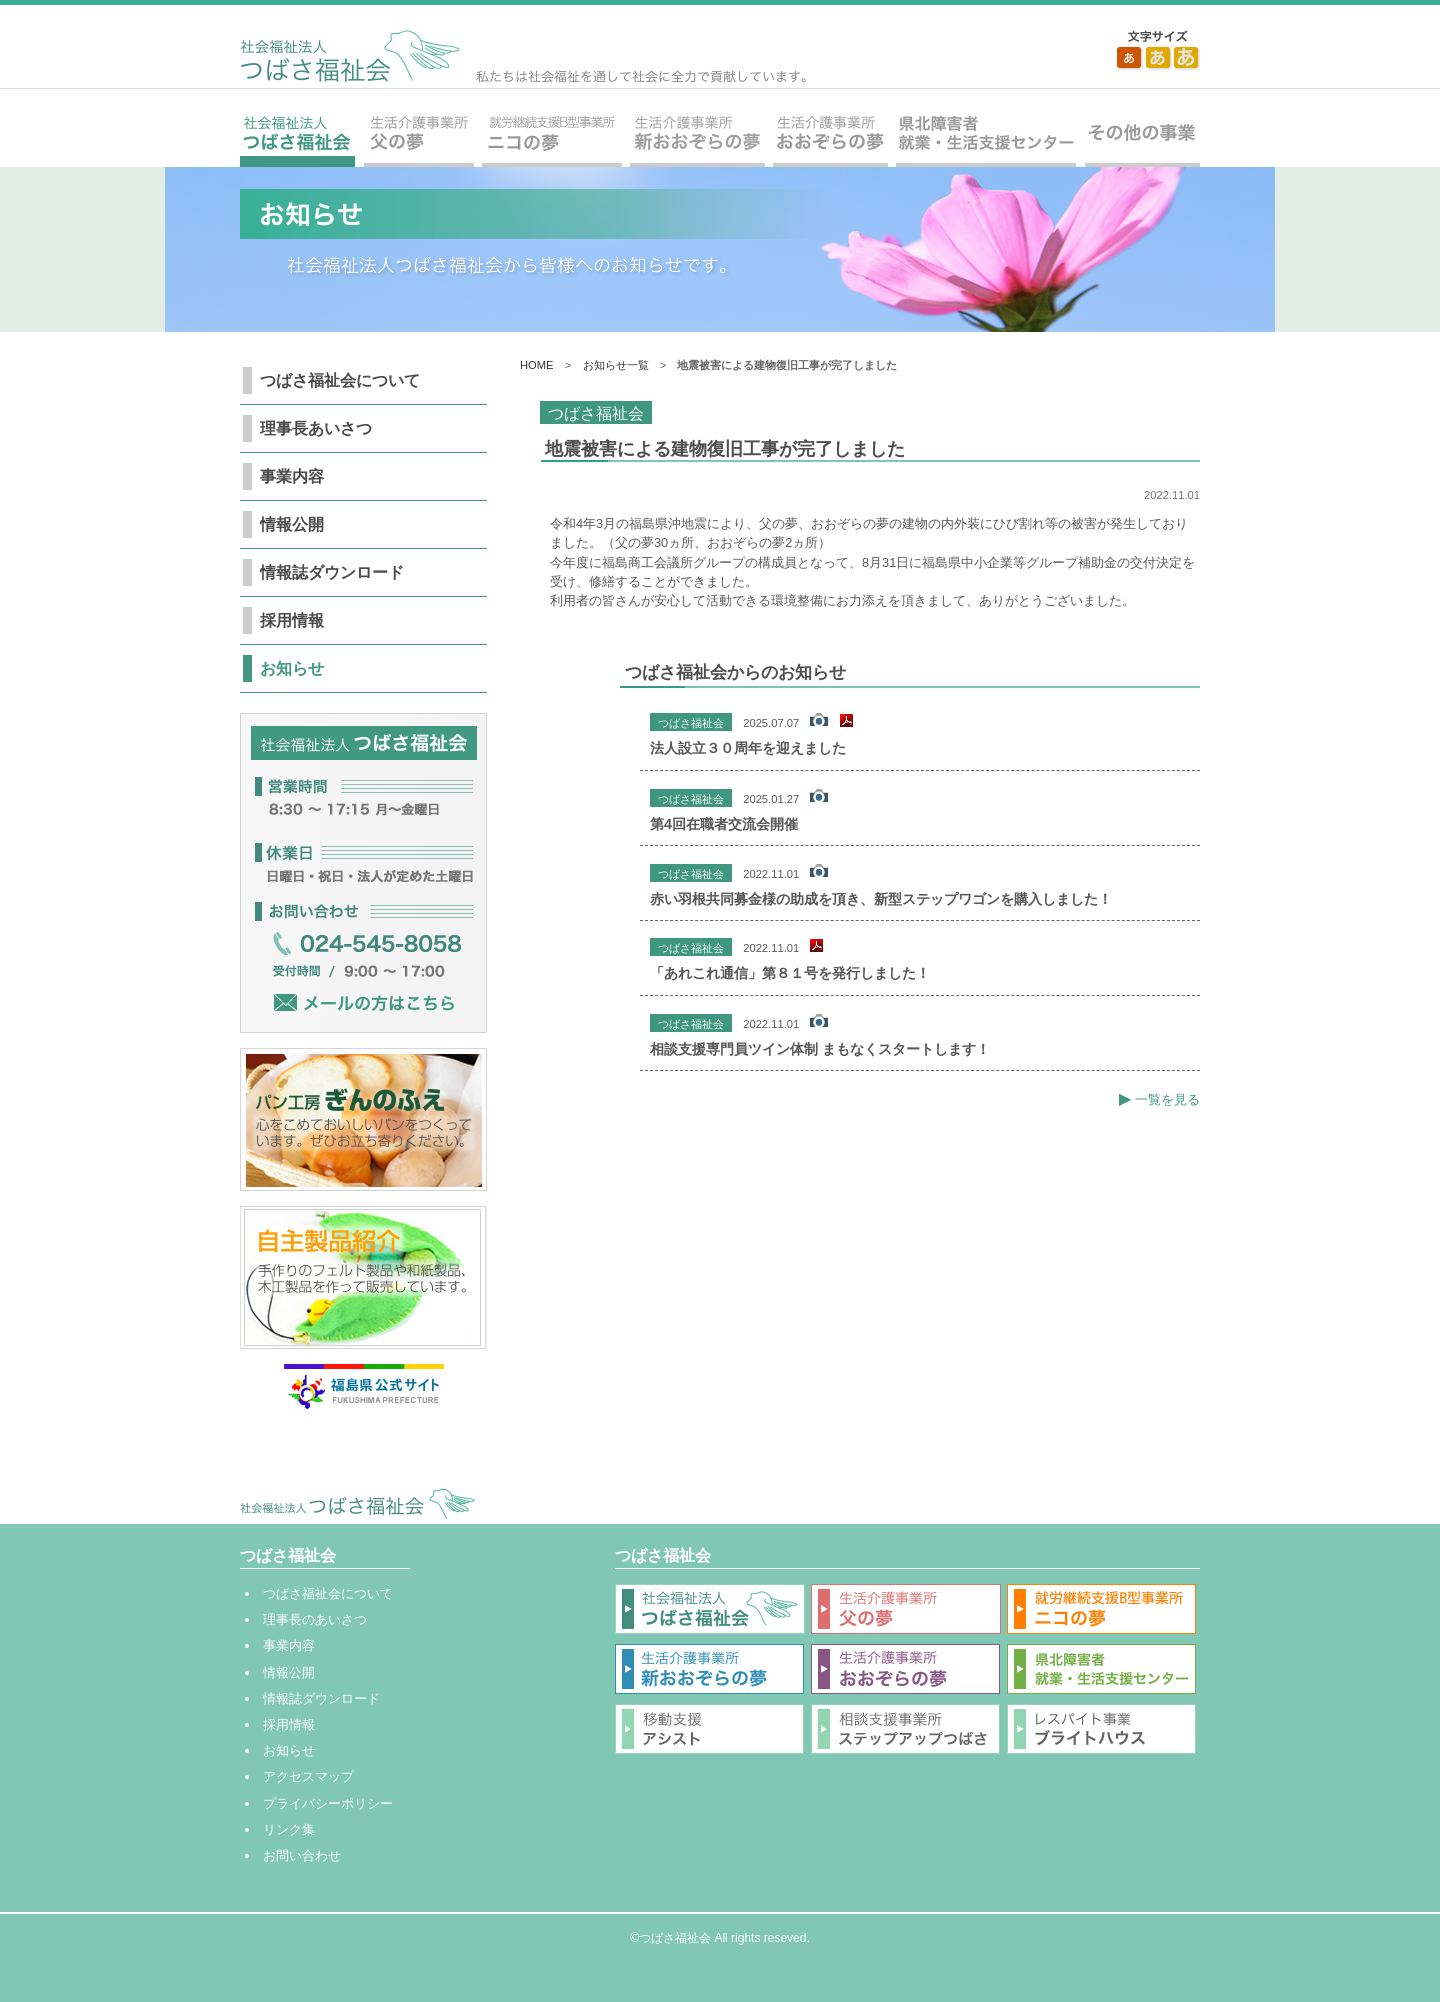  What do you see at coordinates (537, 365) in the screenshot?
I see `HOME` at bounding box center [537, 365].